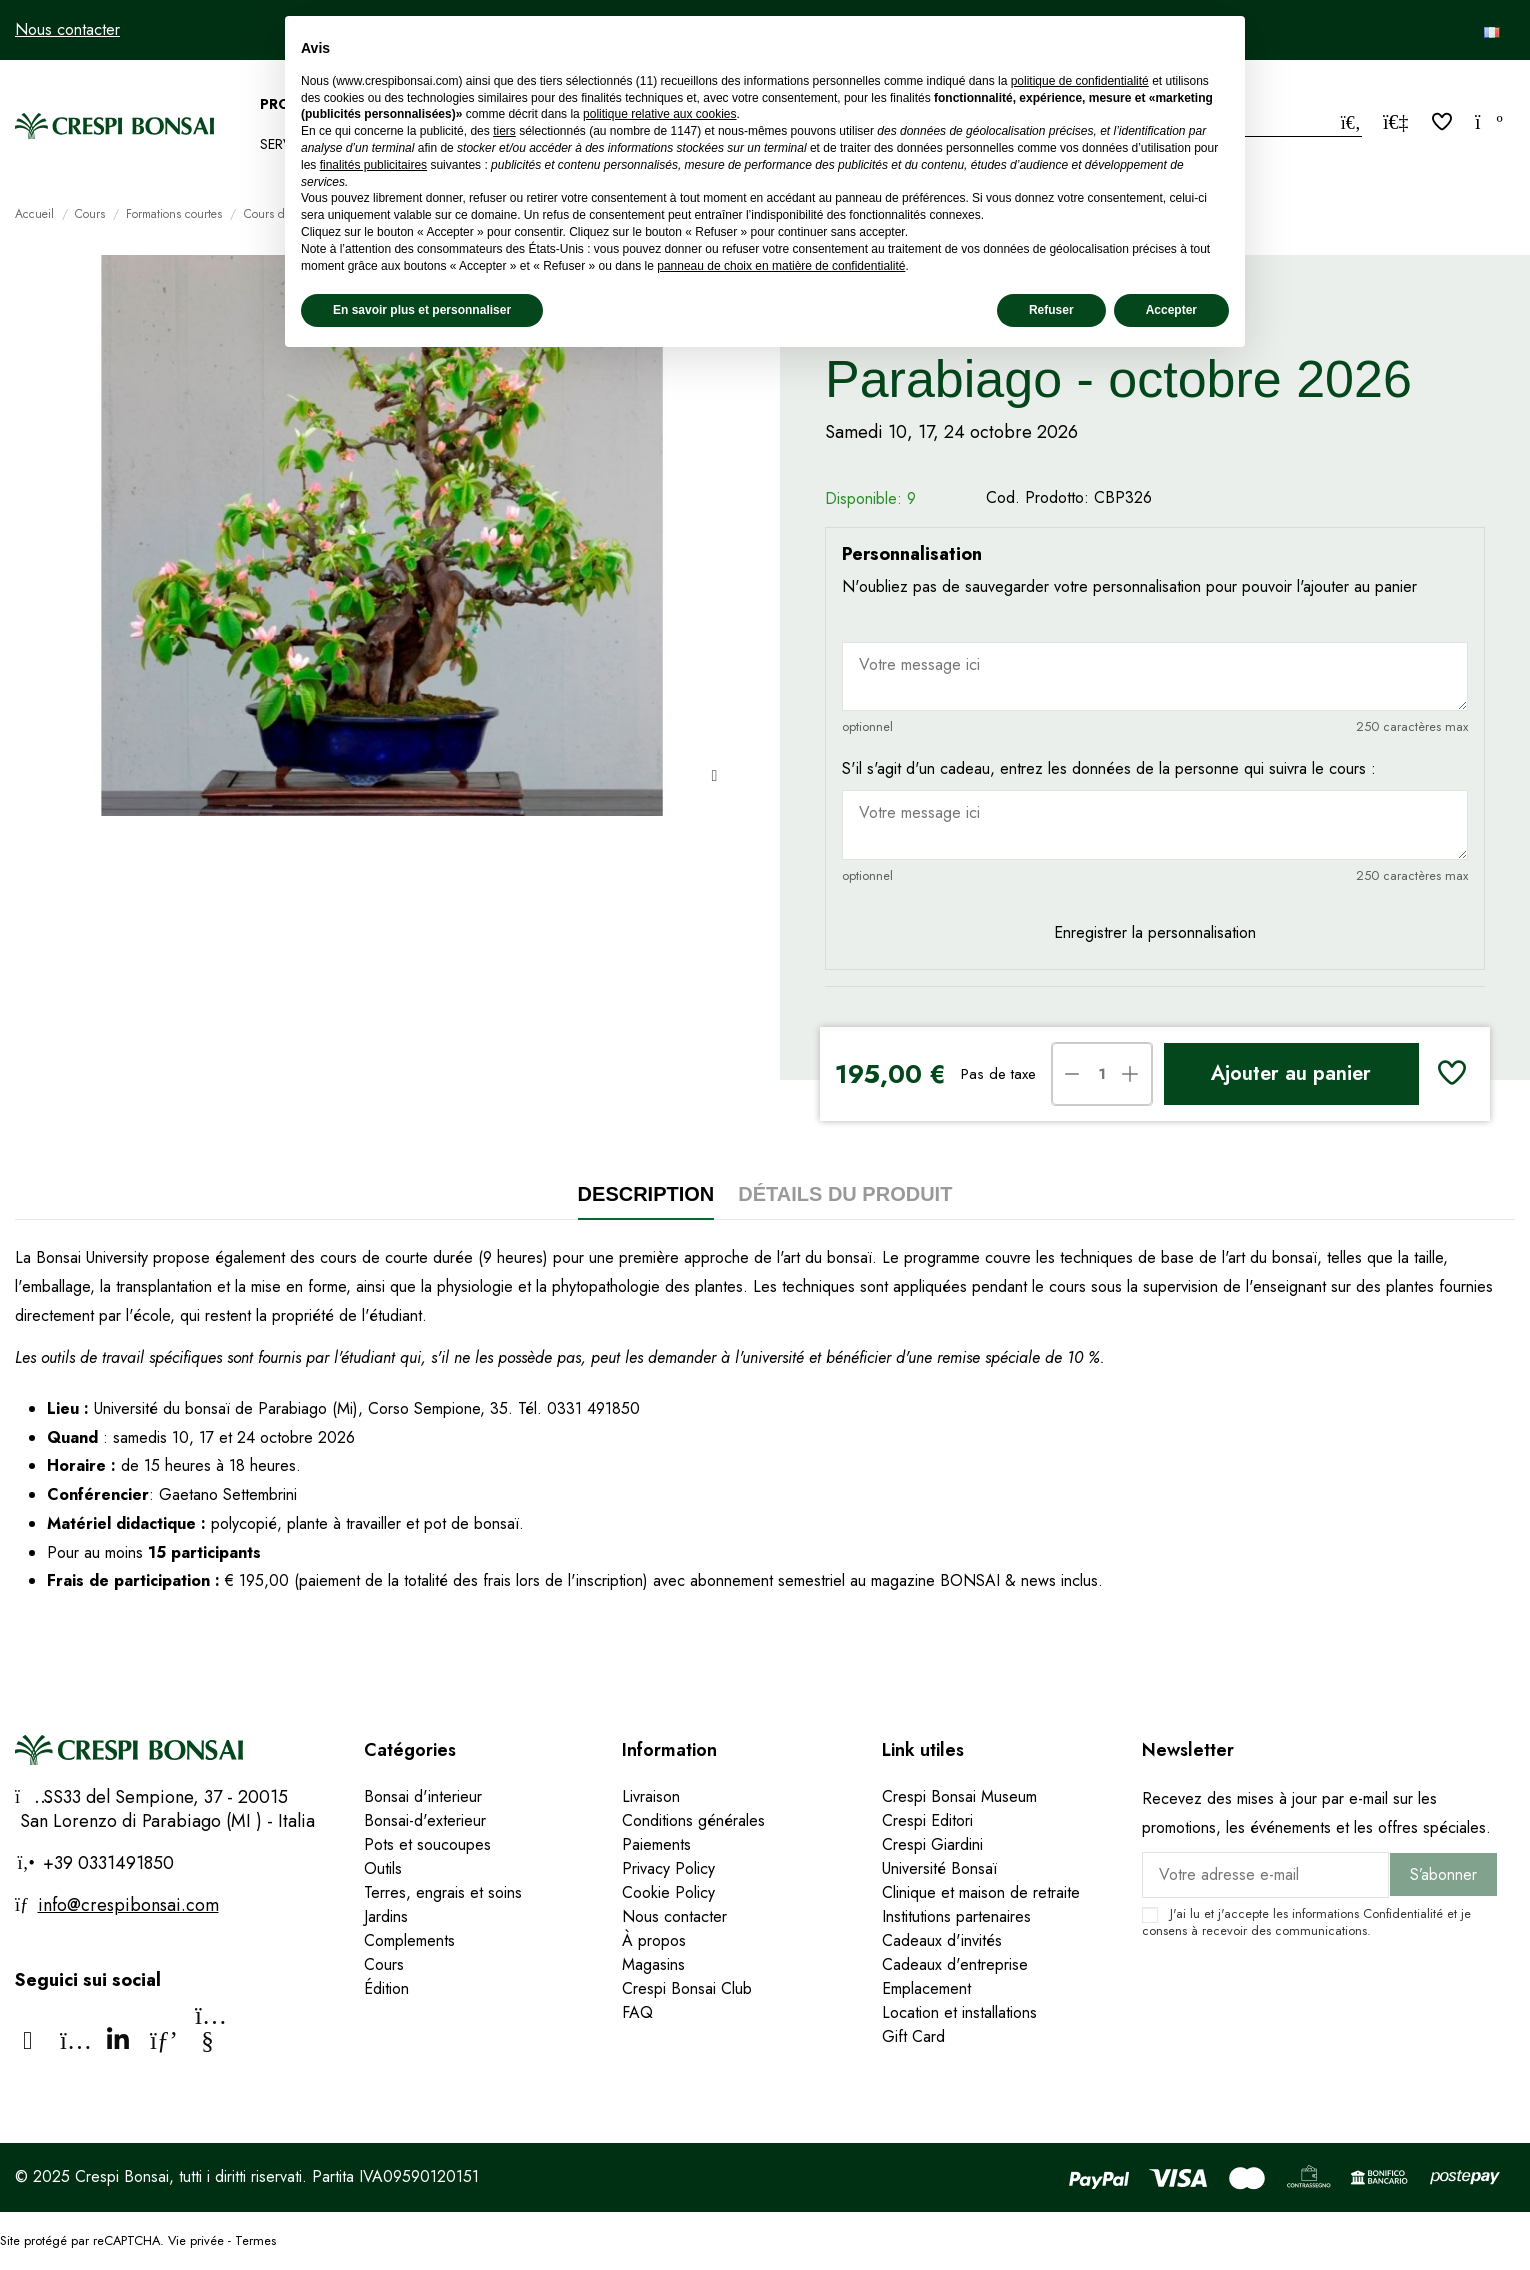 This screenshot has height=2270, width=1530. What do you see at coordinates (443, 1892) in the screenshot?
I see `Terres, engrais et soins` at bounding box center [443, 1892].